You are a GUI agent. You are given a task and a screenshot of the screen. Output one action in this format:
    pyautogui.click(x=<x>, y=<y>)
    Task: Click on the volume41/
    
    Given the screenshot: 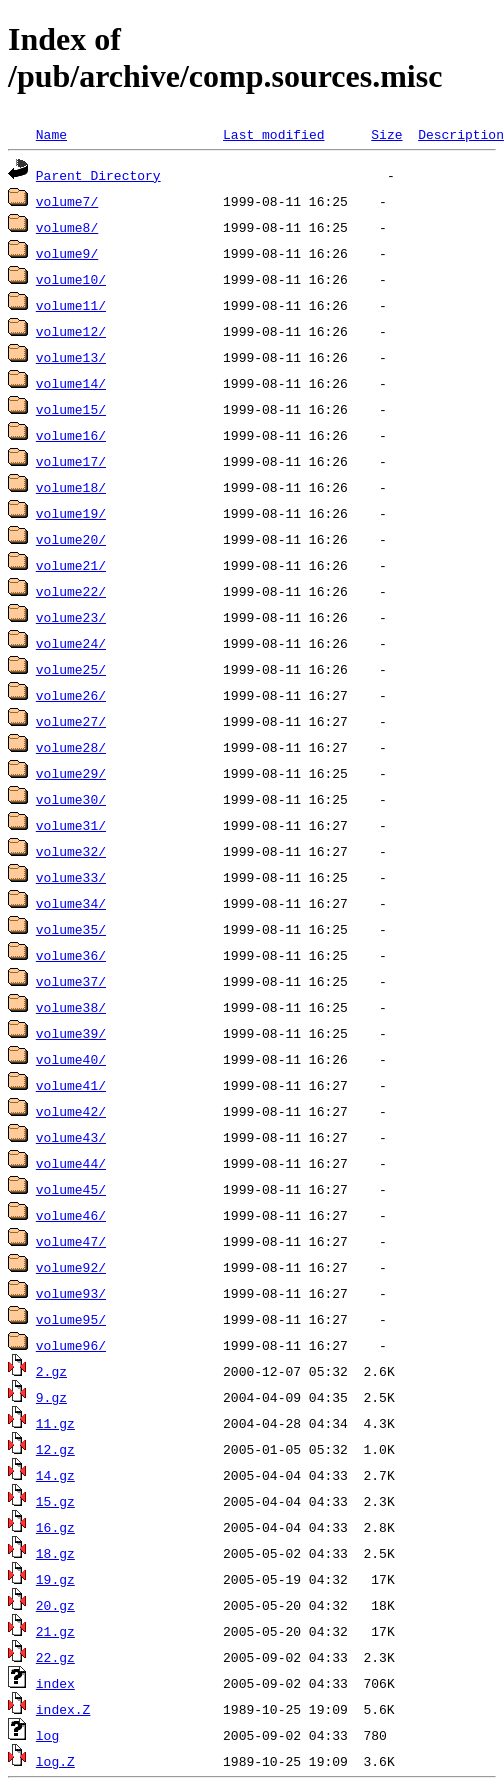 What is the action you would take?
    pyautogui.click(x=71, y=1085)
    